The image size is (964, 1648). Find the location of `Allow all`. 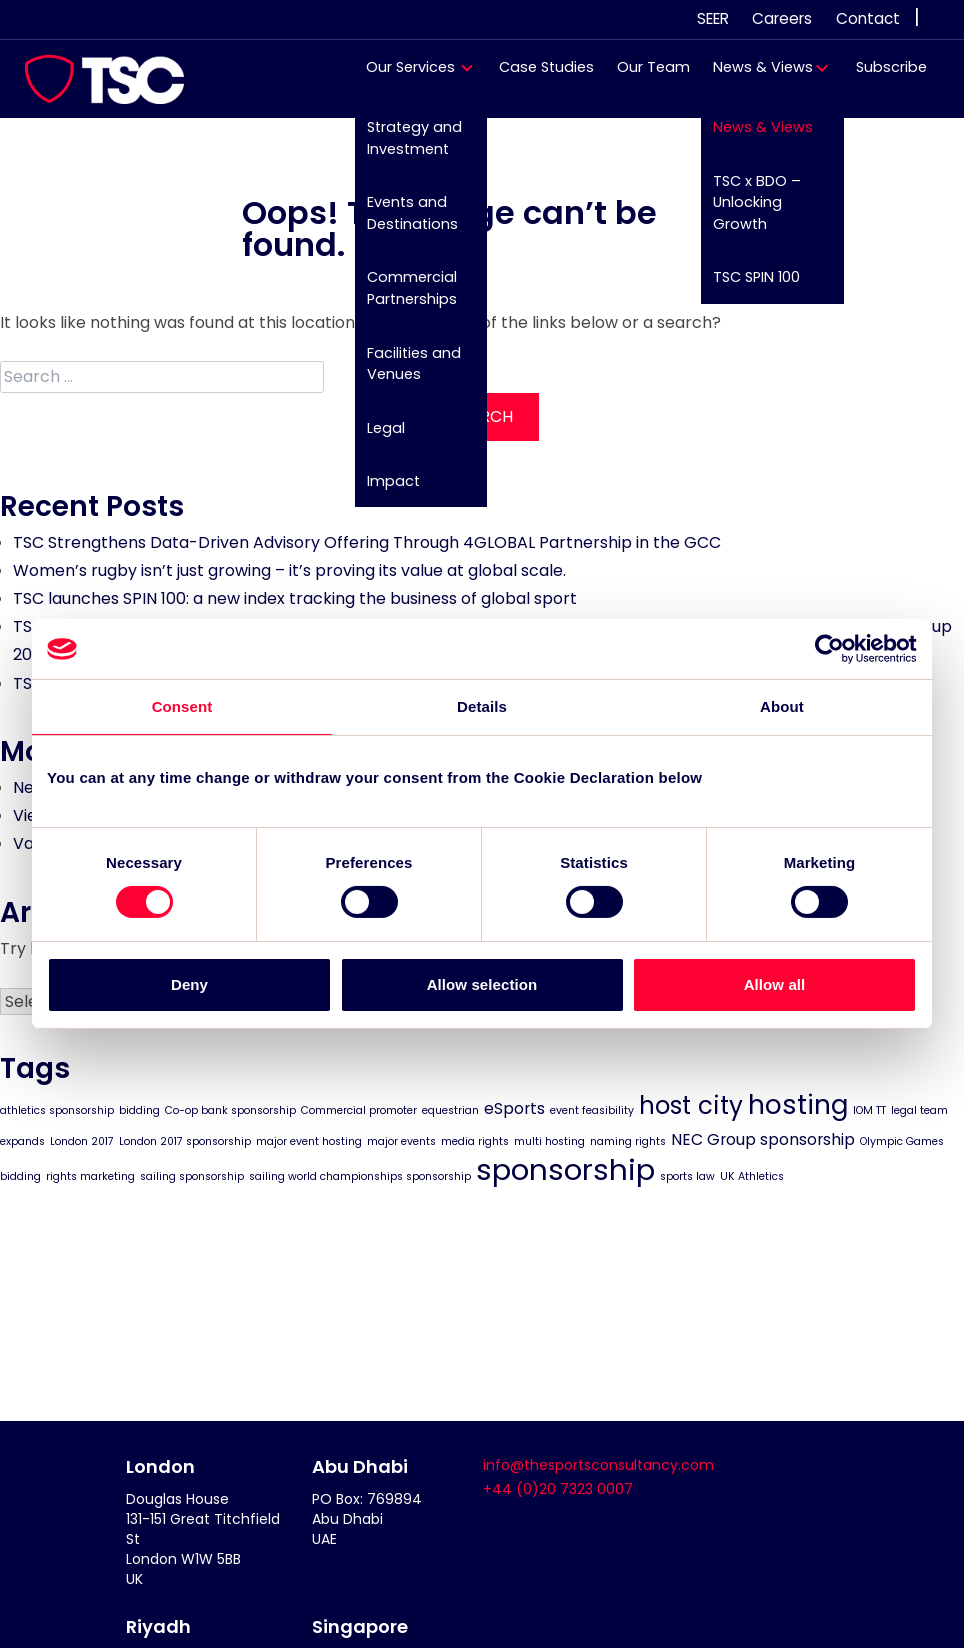

Allow all is located at coordinates (775, 984).